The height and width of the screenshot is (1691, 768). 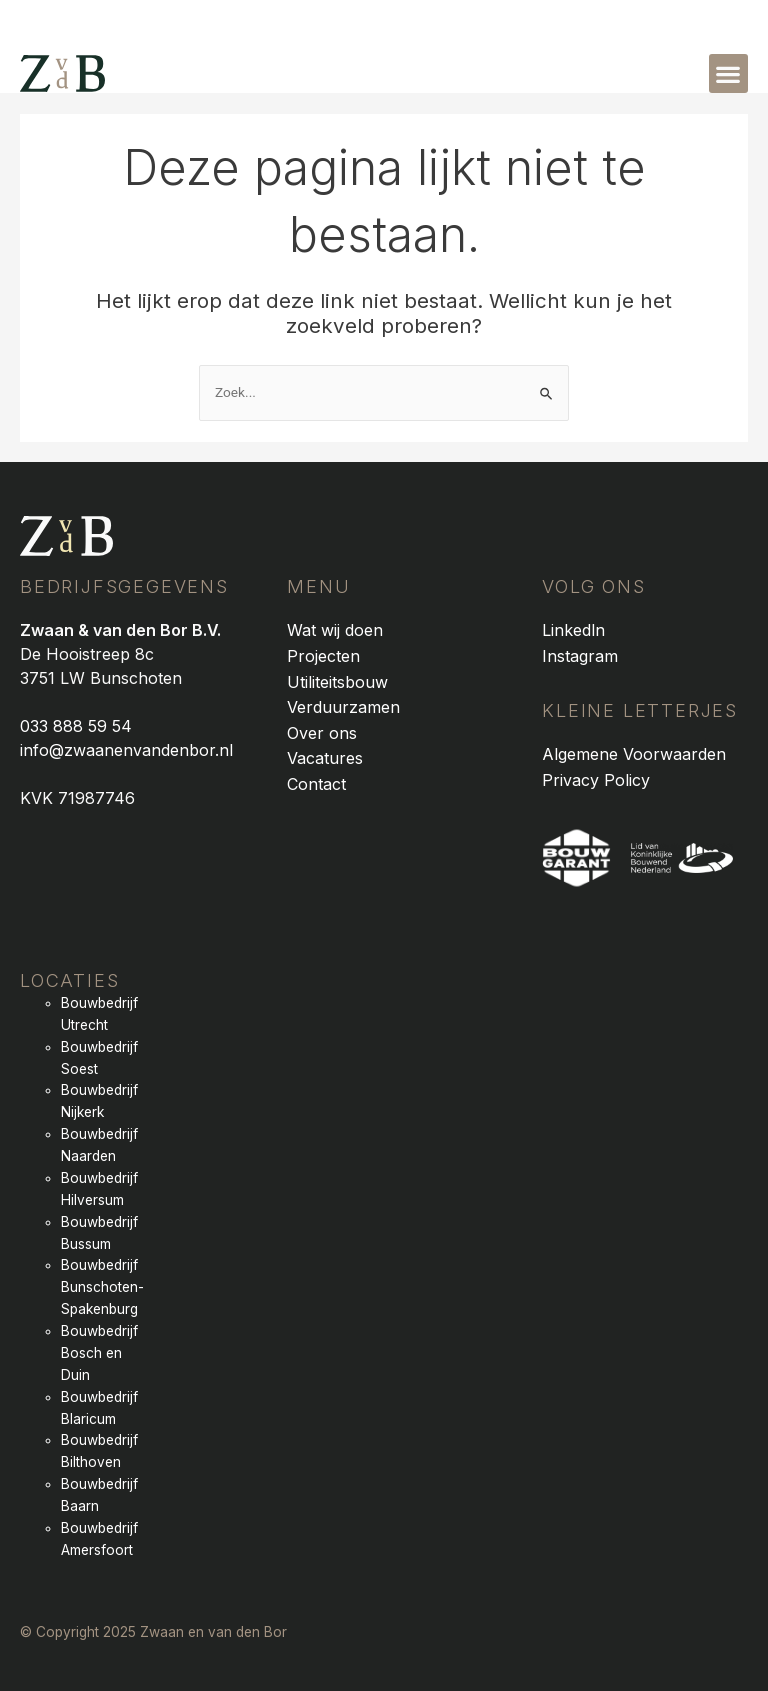 I want to click on Bouwbedrijf Bunschoten-Spakenburg, so click(x=102, y=1287).